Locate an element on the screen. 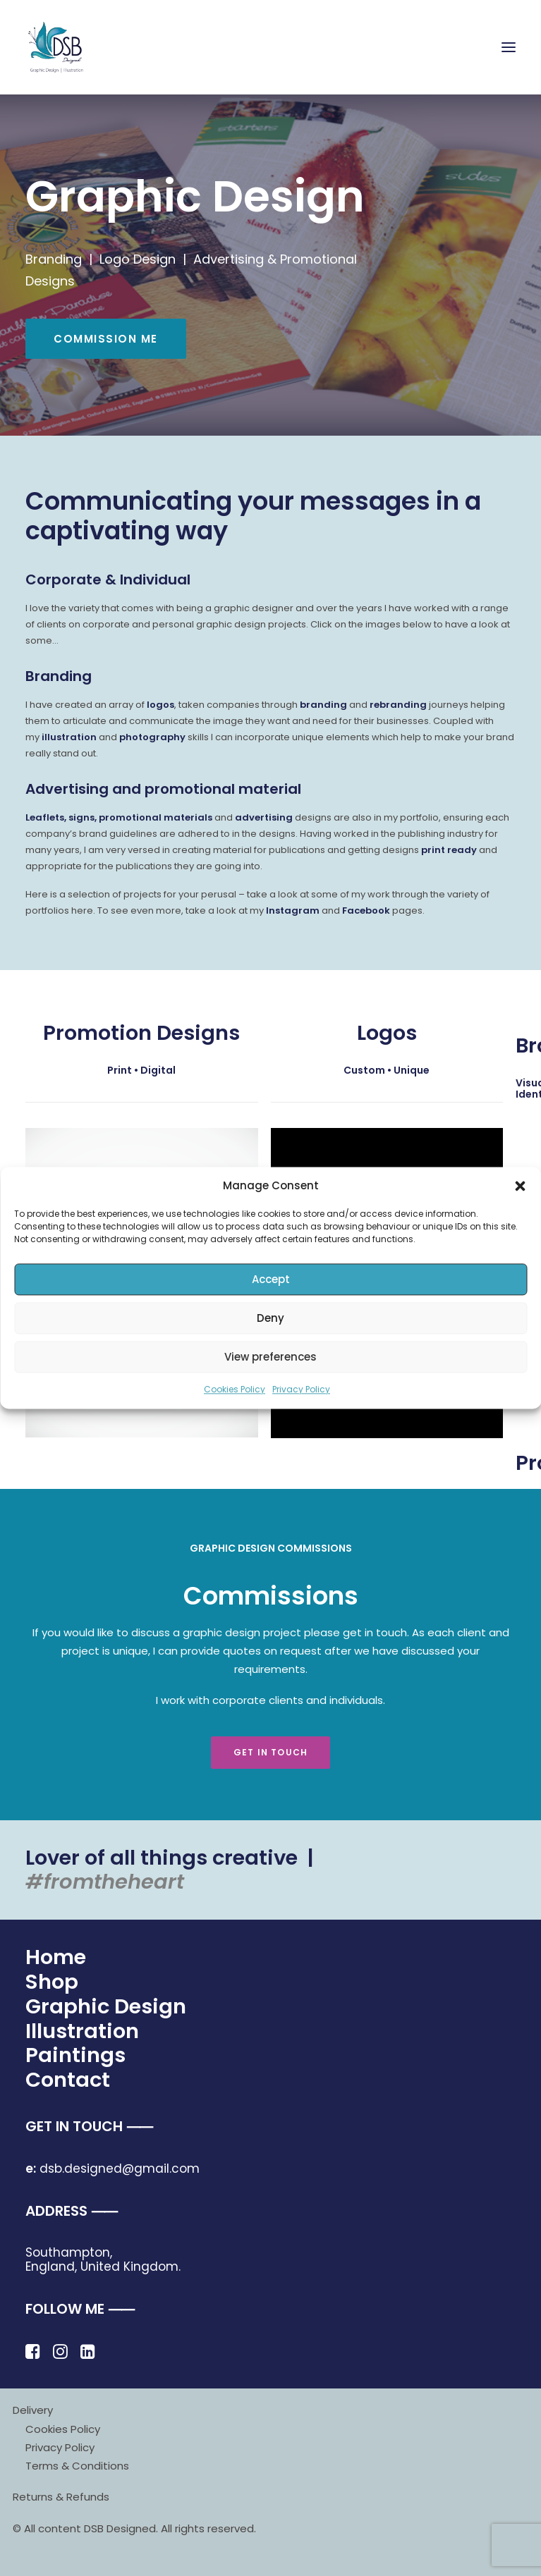 The width and height of the screenshot is (541, 2576). Facebook is located at coordinates (366, 910).